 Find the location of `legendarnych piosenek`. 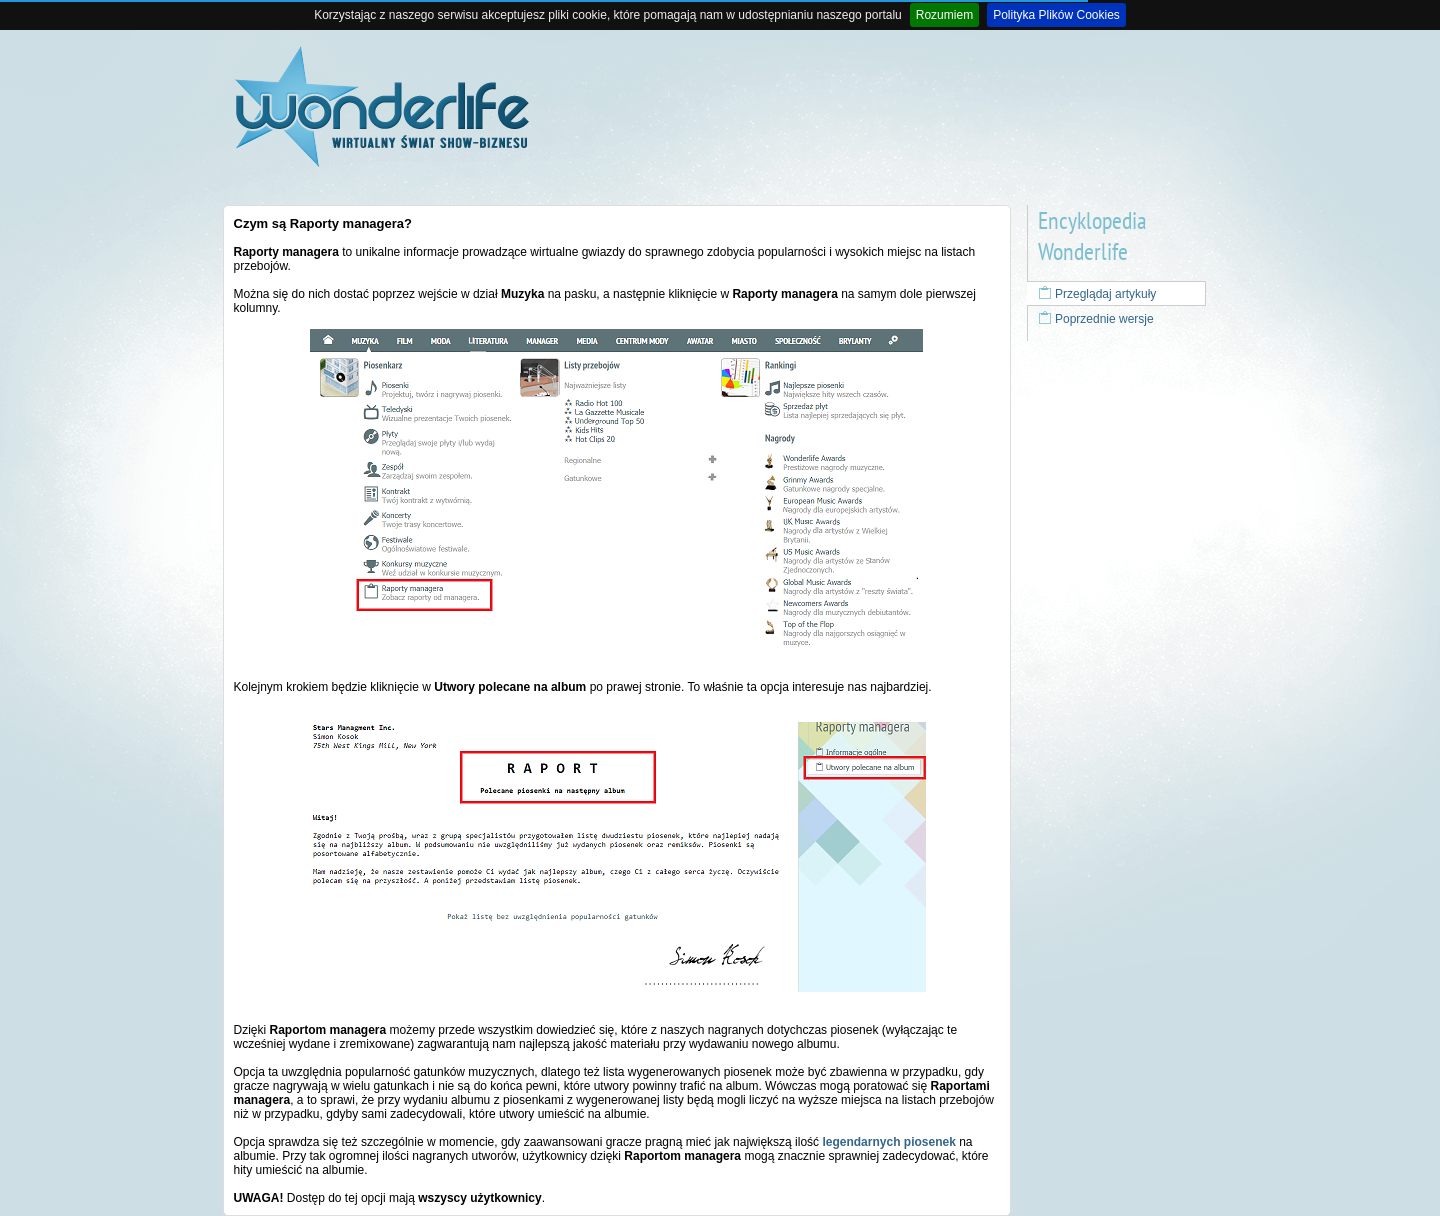

legendarnych piosenek is located at coordinates (888, 1142).